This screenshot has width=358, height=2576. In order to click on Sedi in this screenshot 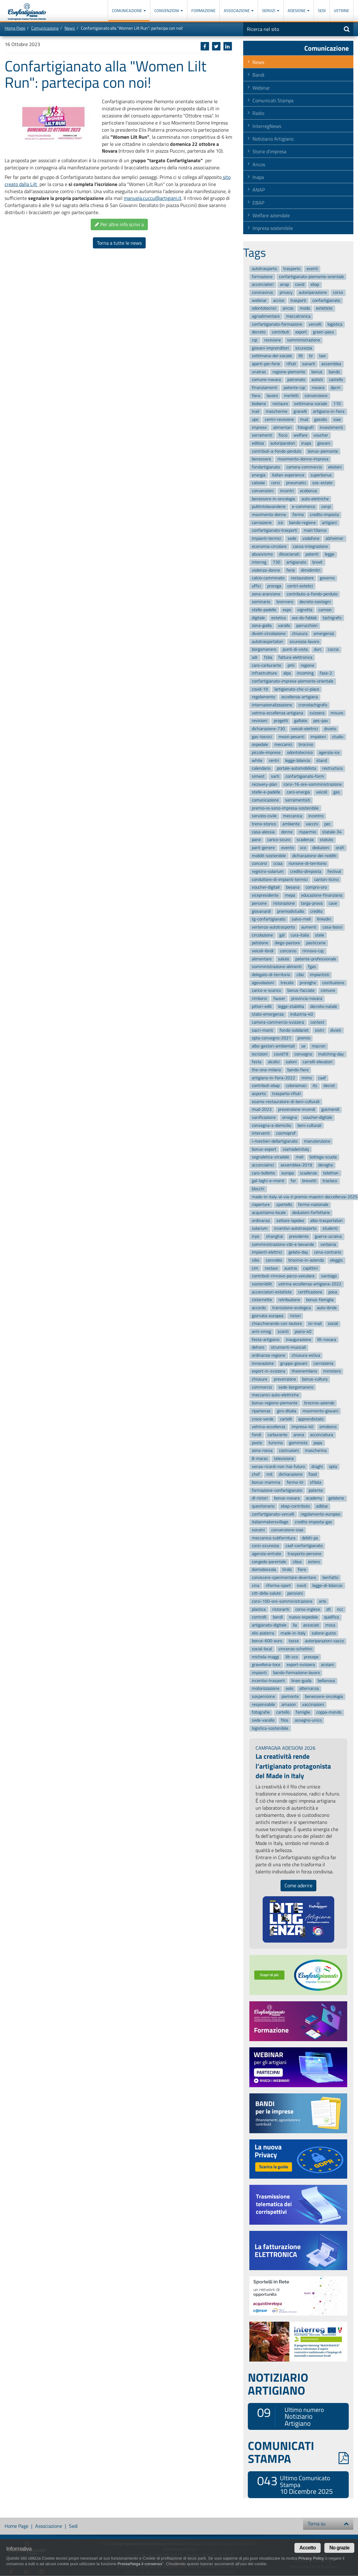, I will do `click(322, 10)`.